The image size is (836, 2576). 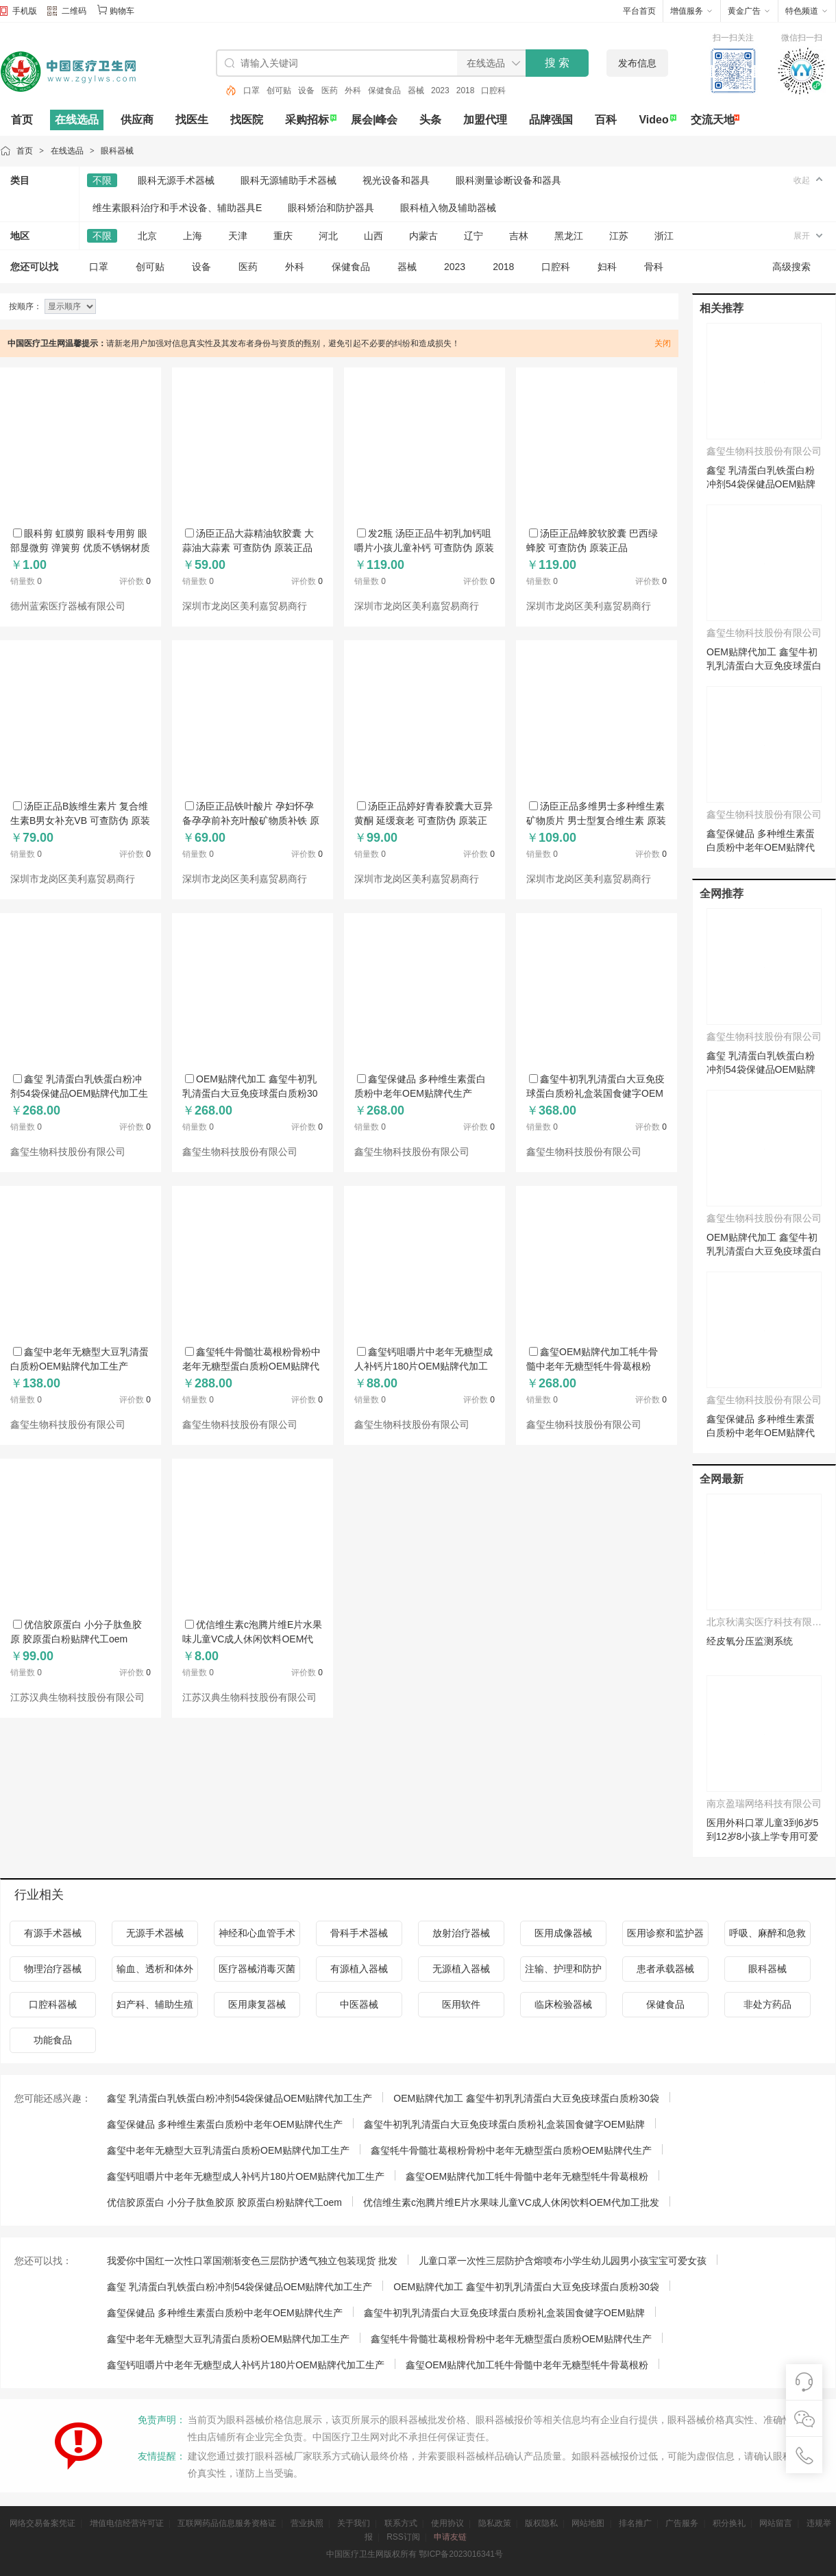 What do you see at coordinates (283, 235) in the screenshot?
I see `重庆` at bounding box center [283, 235].